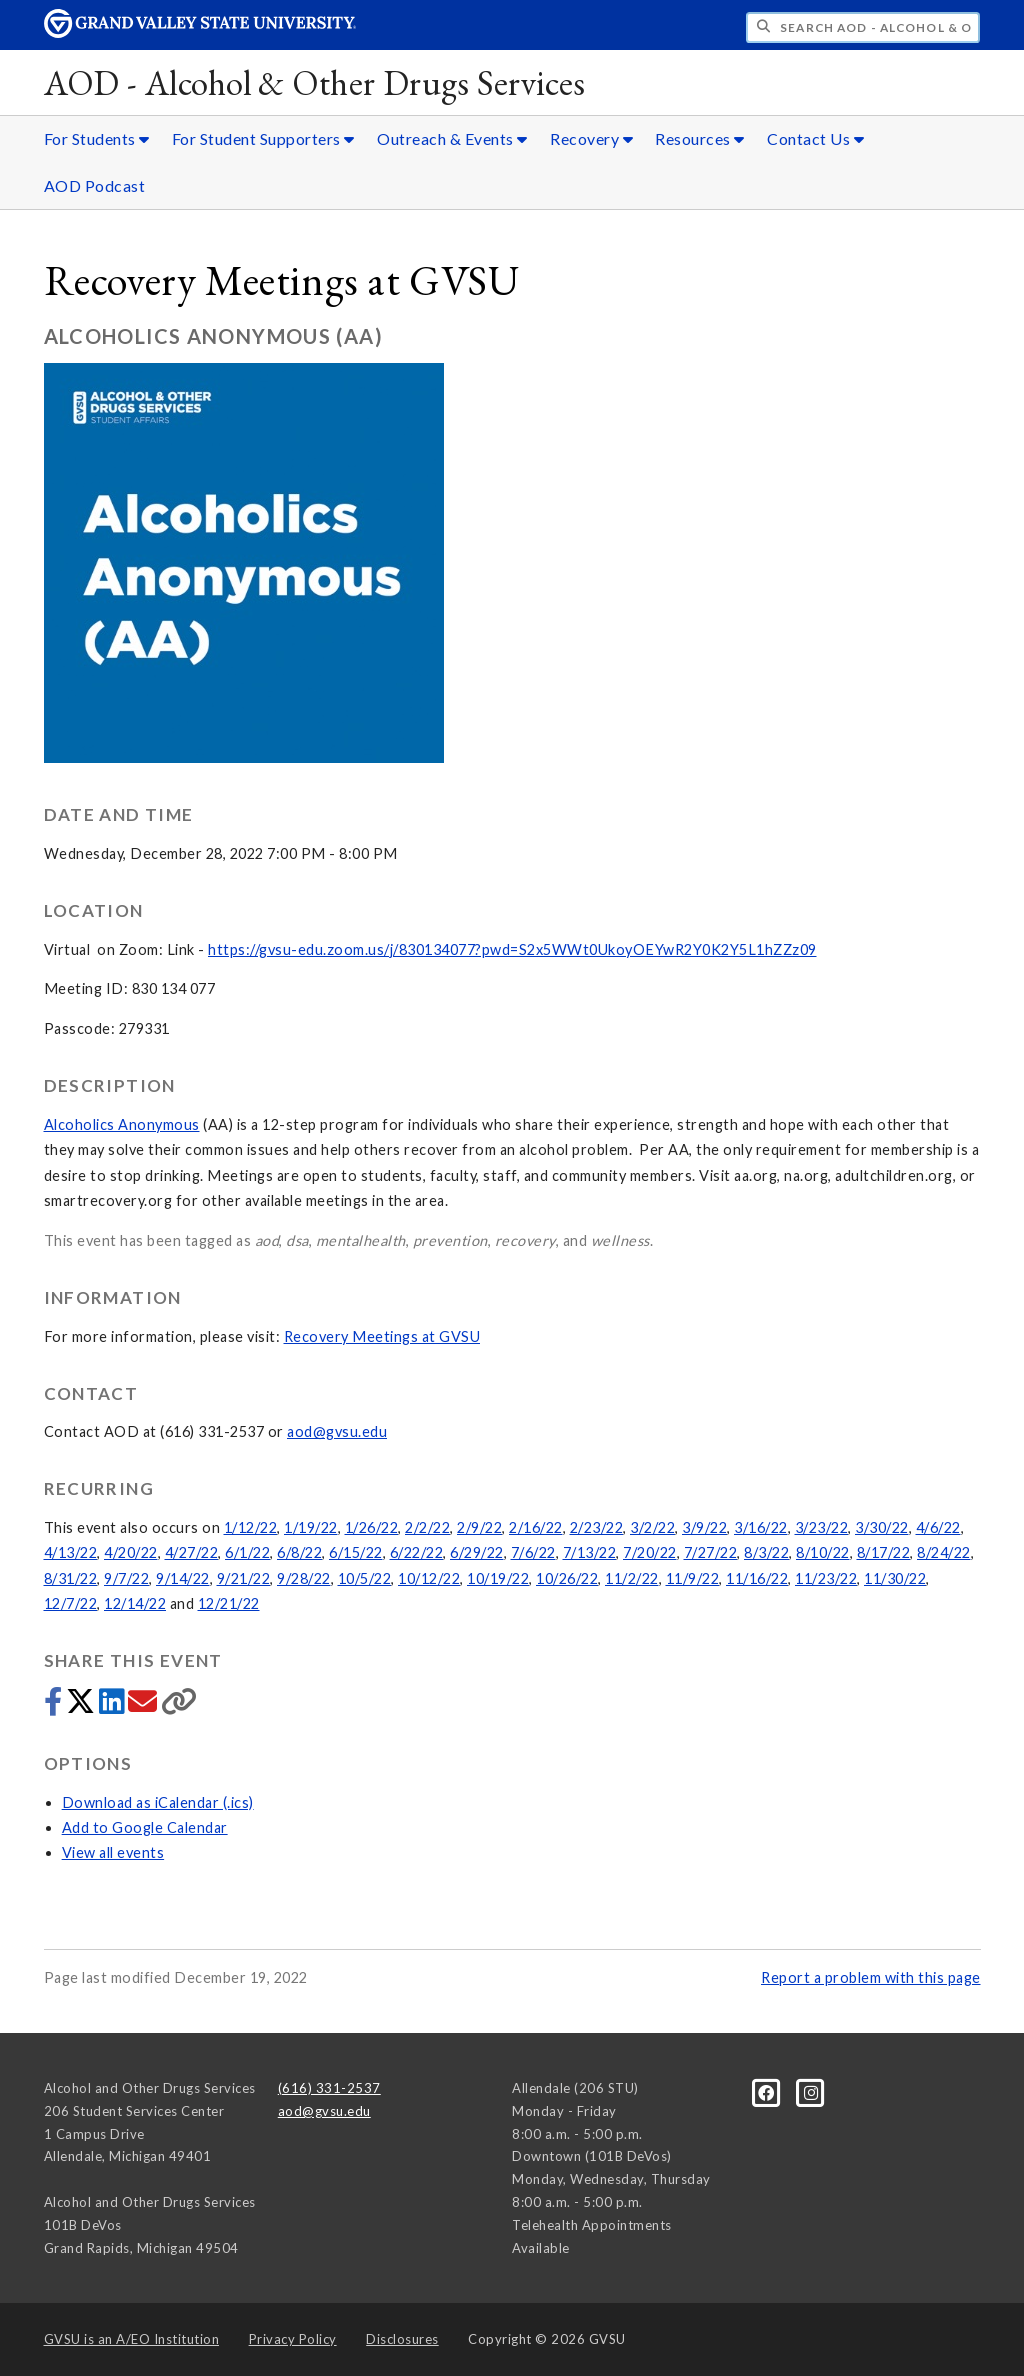  I want to click on Recovery [Recovery sub navigation], so click(591, 138).